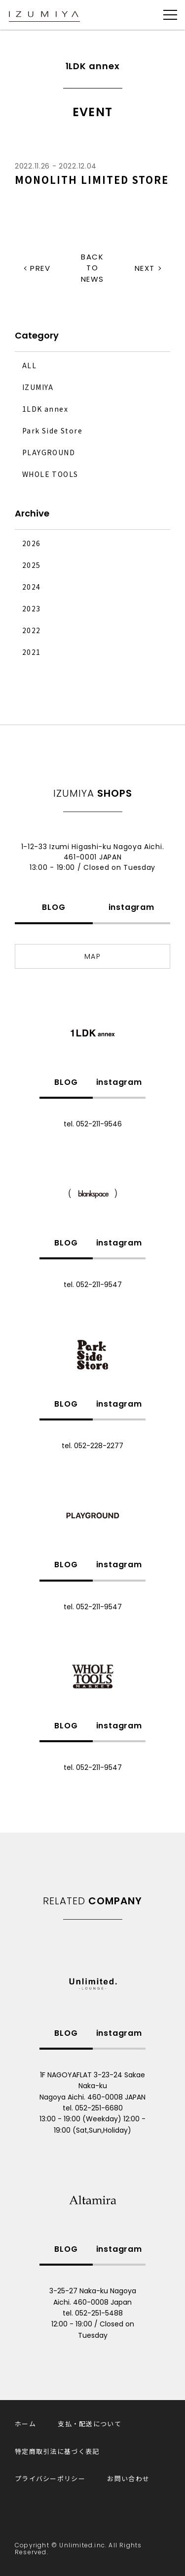 The image size is (185, 2576). I want to click on ホーム, so click(25, 2423).